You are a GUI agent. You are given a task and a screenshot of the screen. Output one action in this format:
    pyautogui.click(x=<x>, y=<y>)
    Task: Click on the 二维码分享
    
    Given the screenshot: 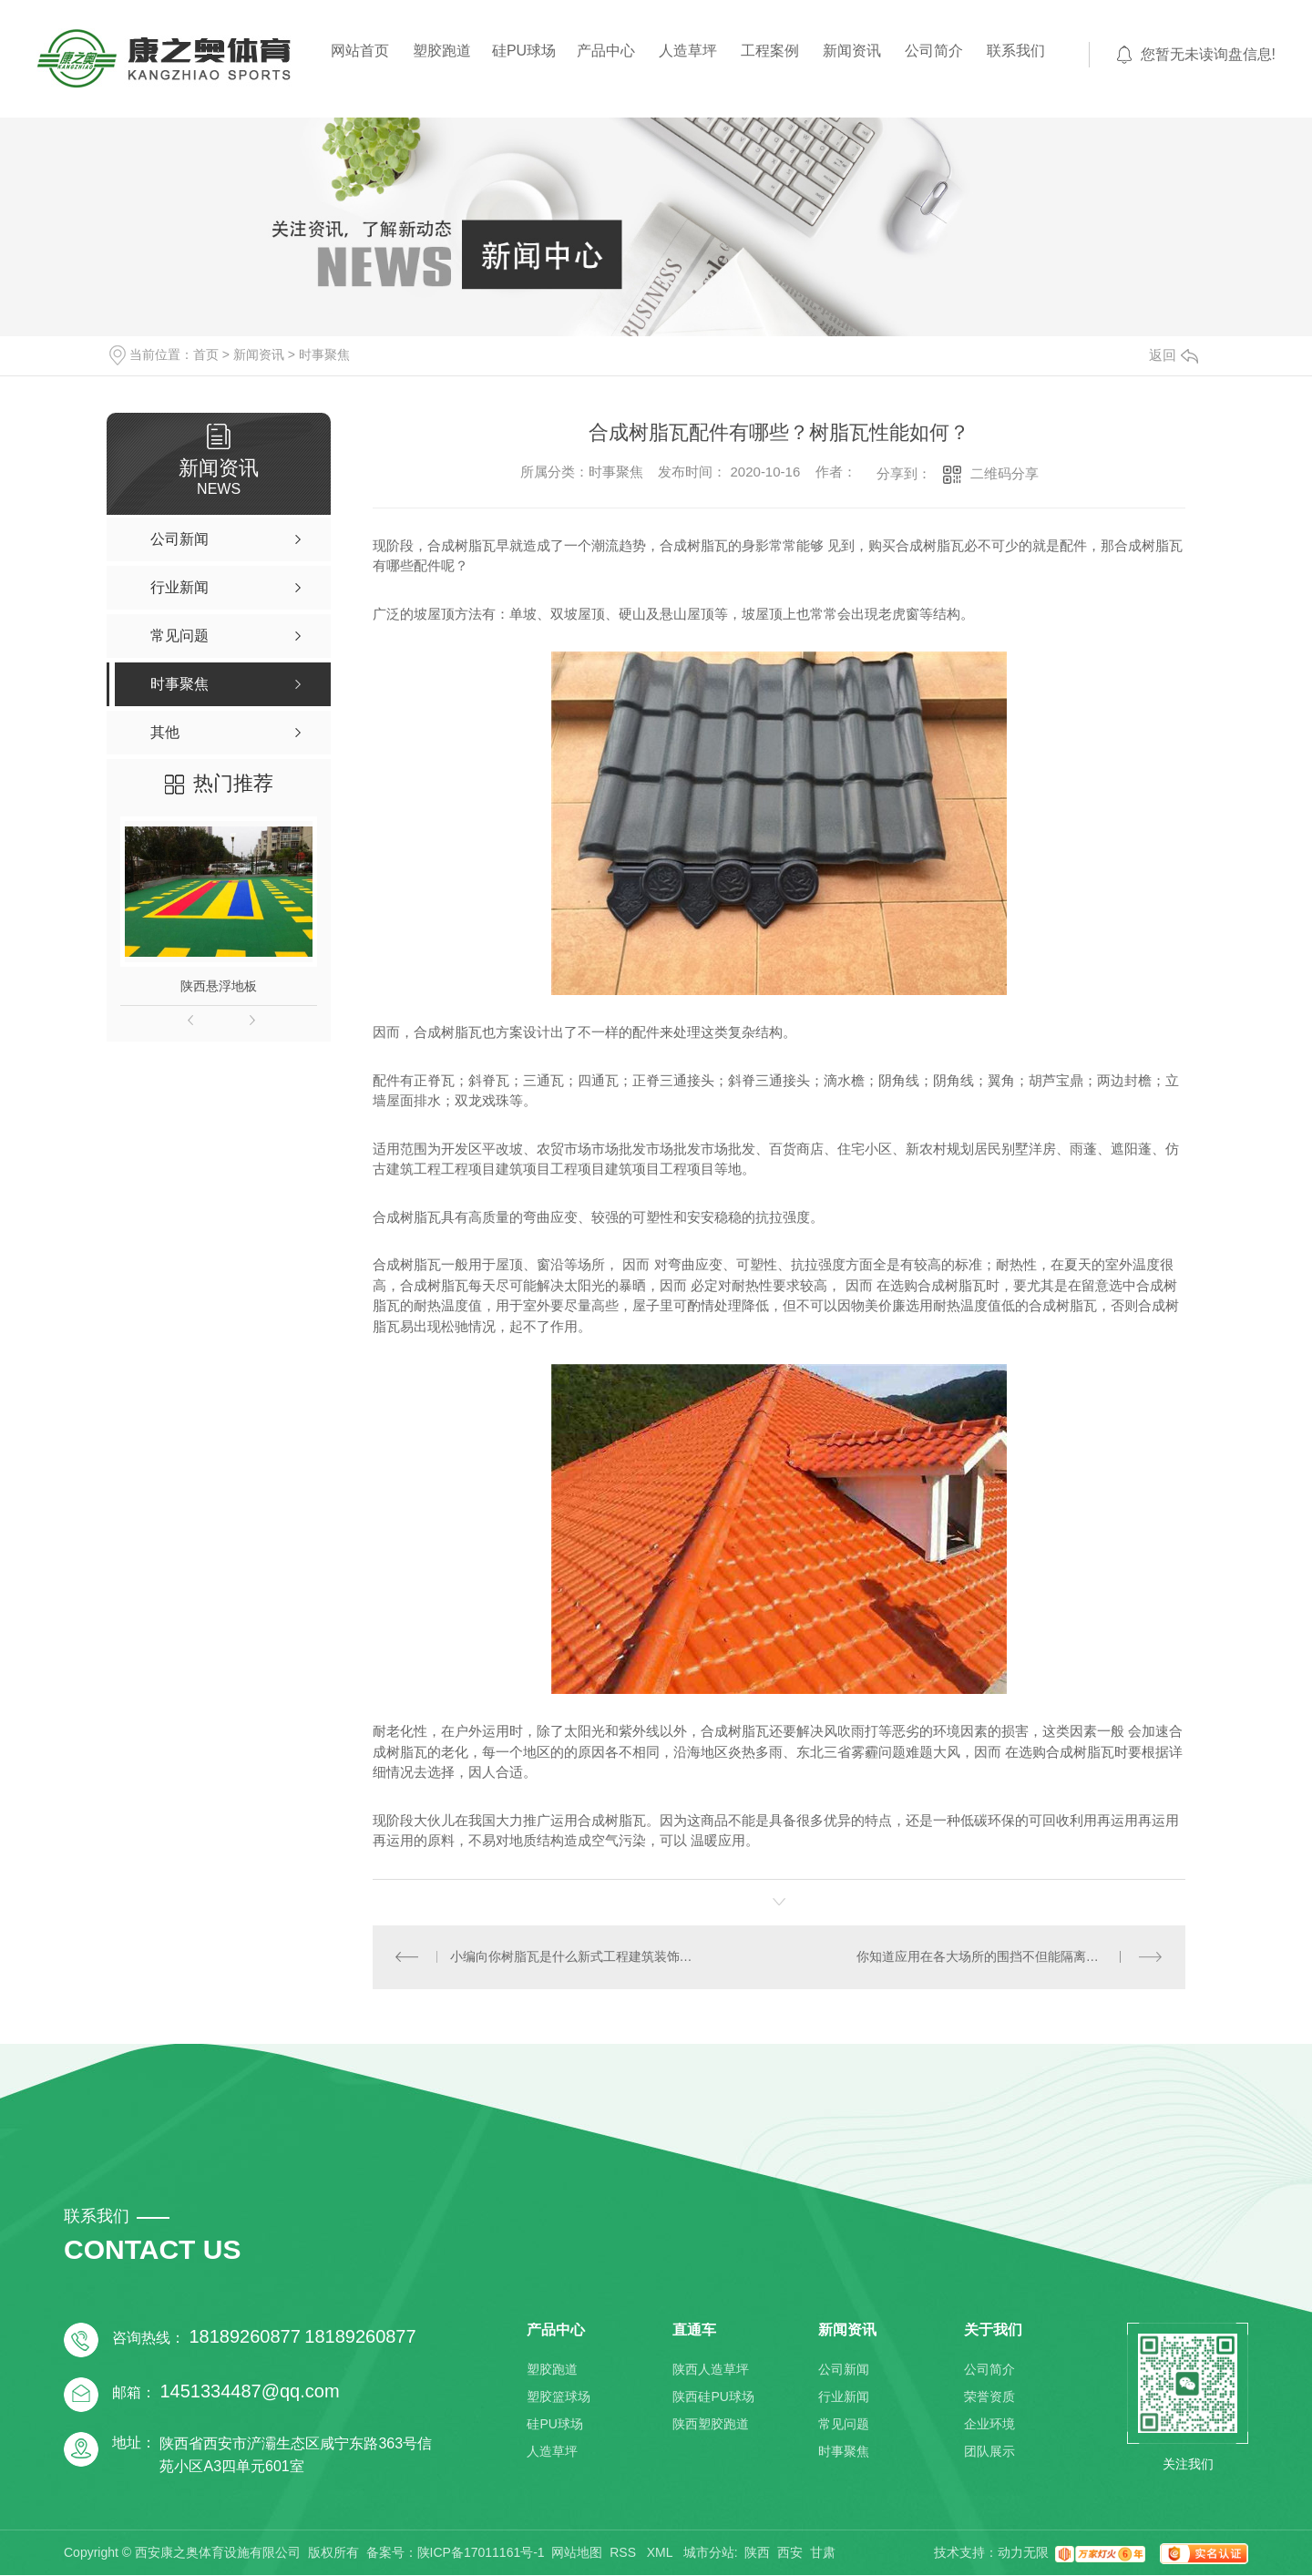 What is the action you would take?
    pyautogui.click(x=1004, y=473)
    